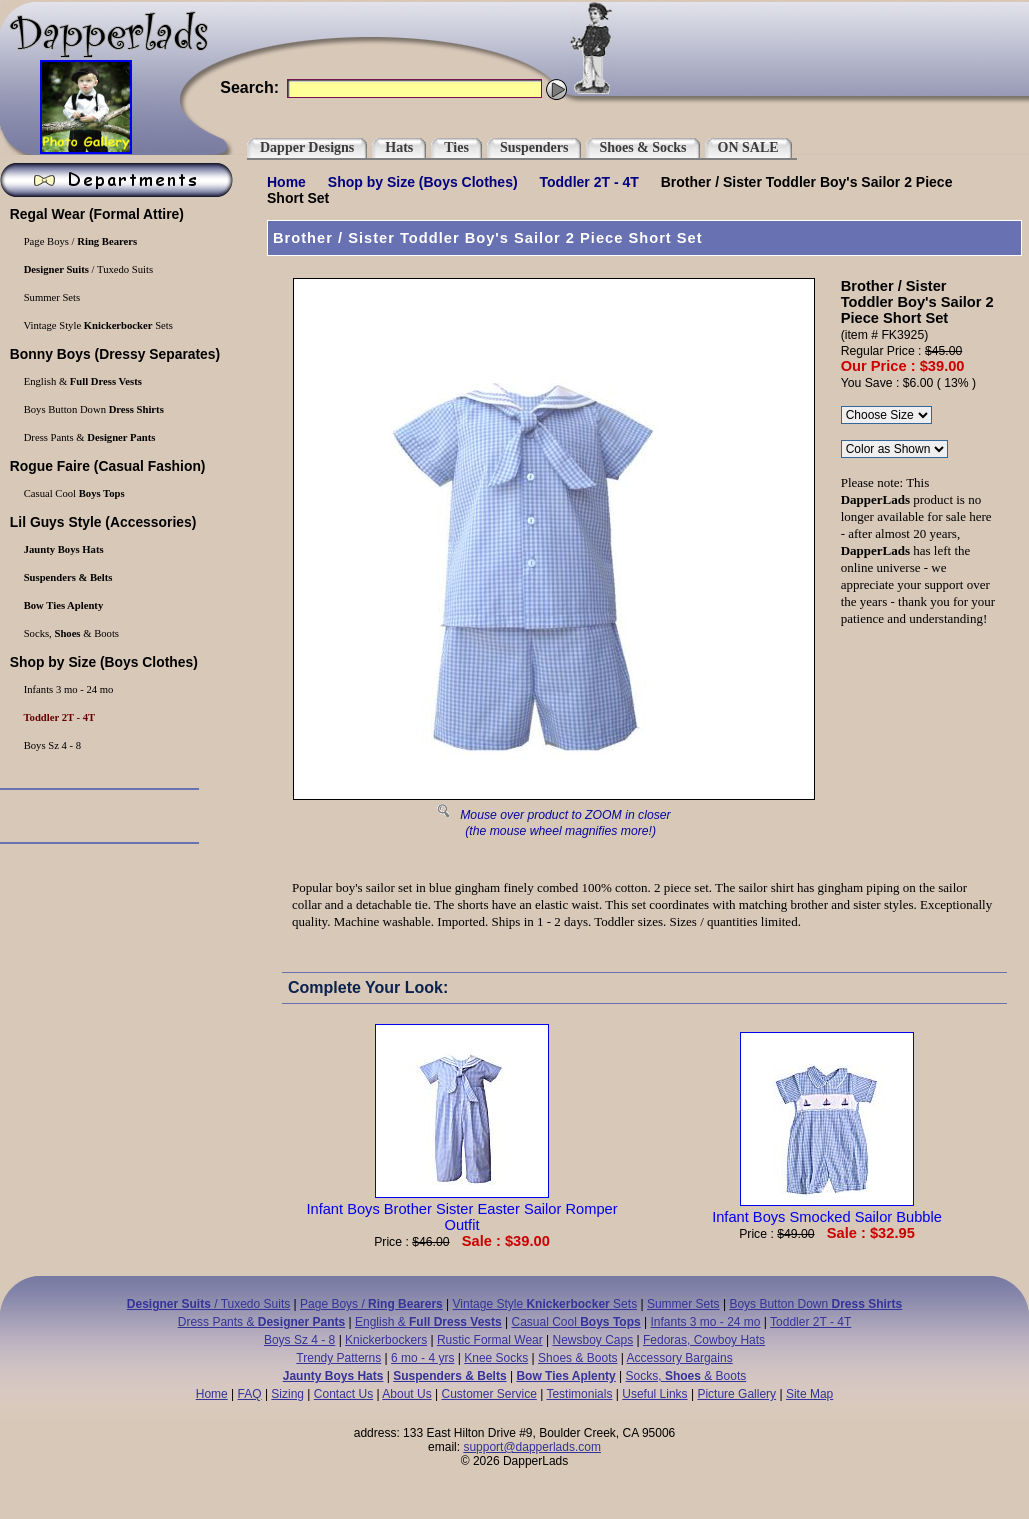 Image resolution: width=1029 pixels, height=1519 pixels. What do you see at coordinates (250, 1394) in the screenshot?
I see `FAQ` at bounding box center [250, 1394].